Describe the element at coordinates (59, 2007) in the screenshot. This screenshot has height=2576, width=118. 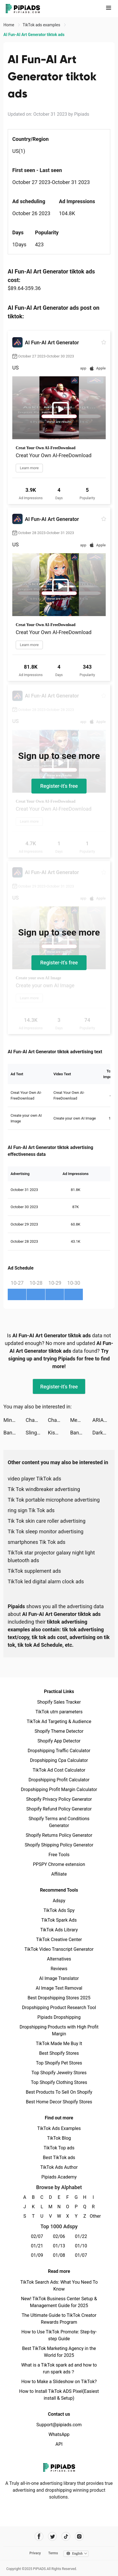
I see `Dropshipping Product Research Tool` at that location.